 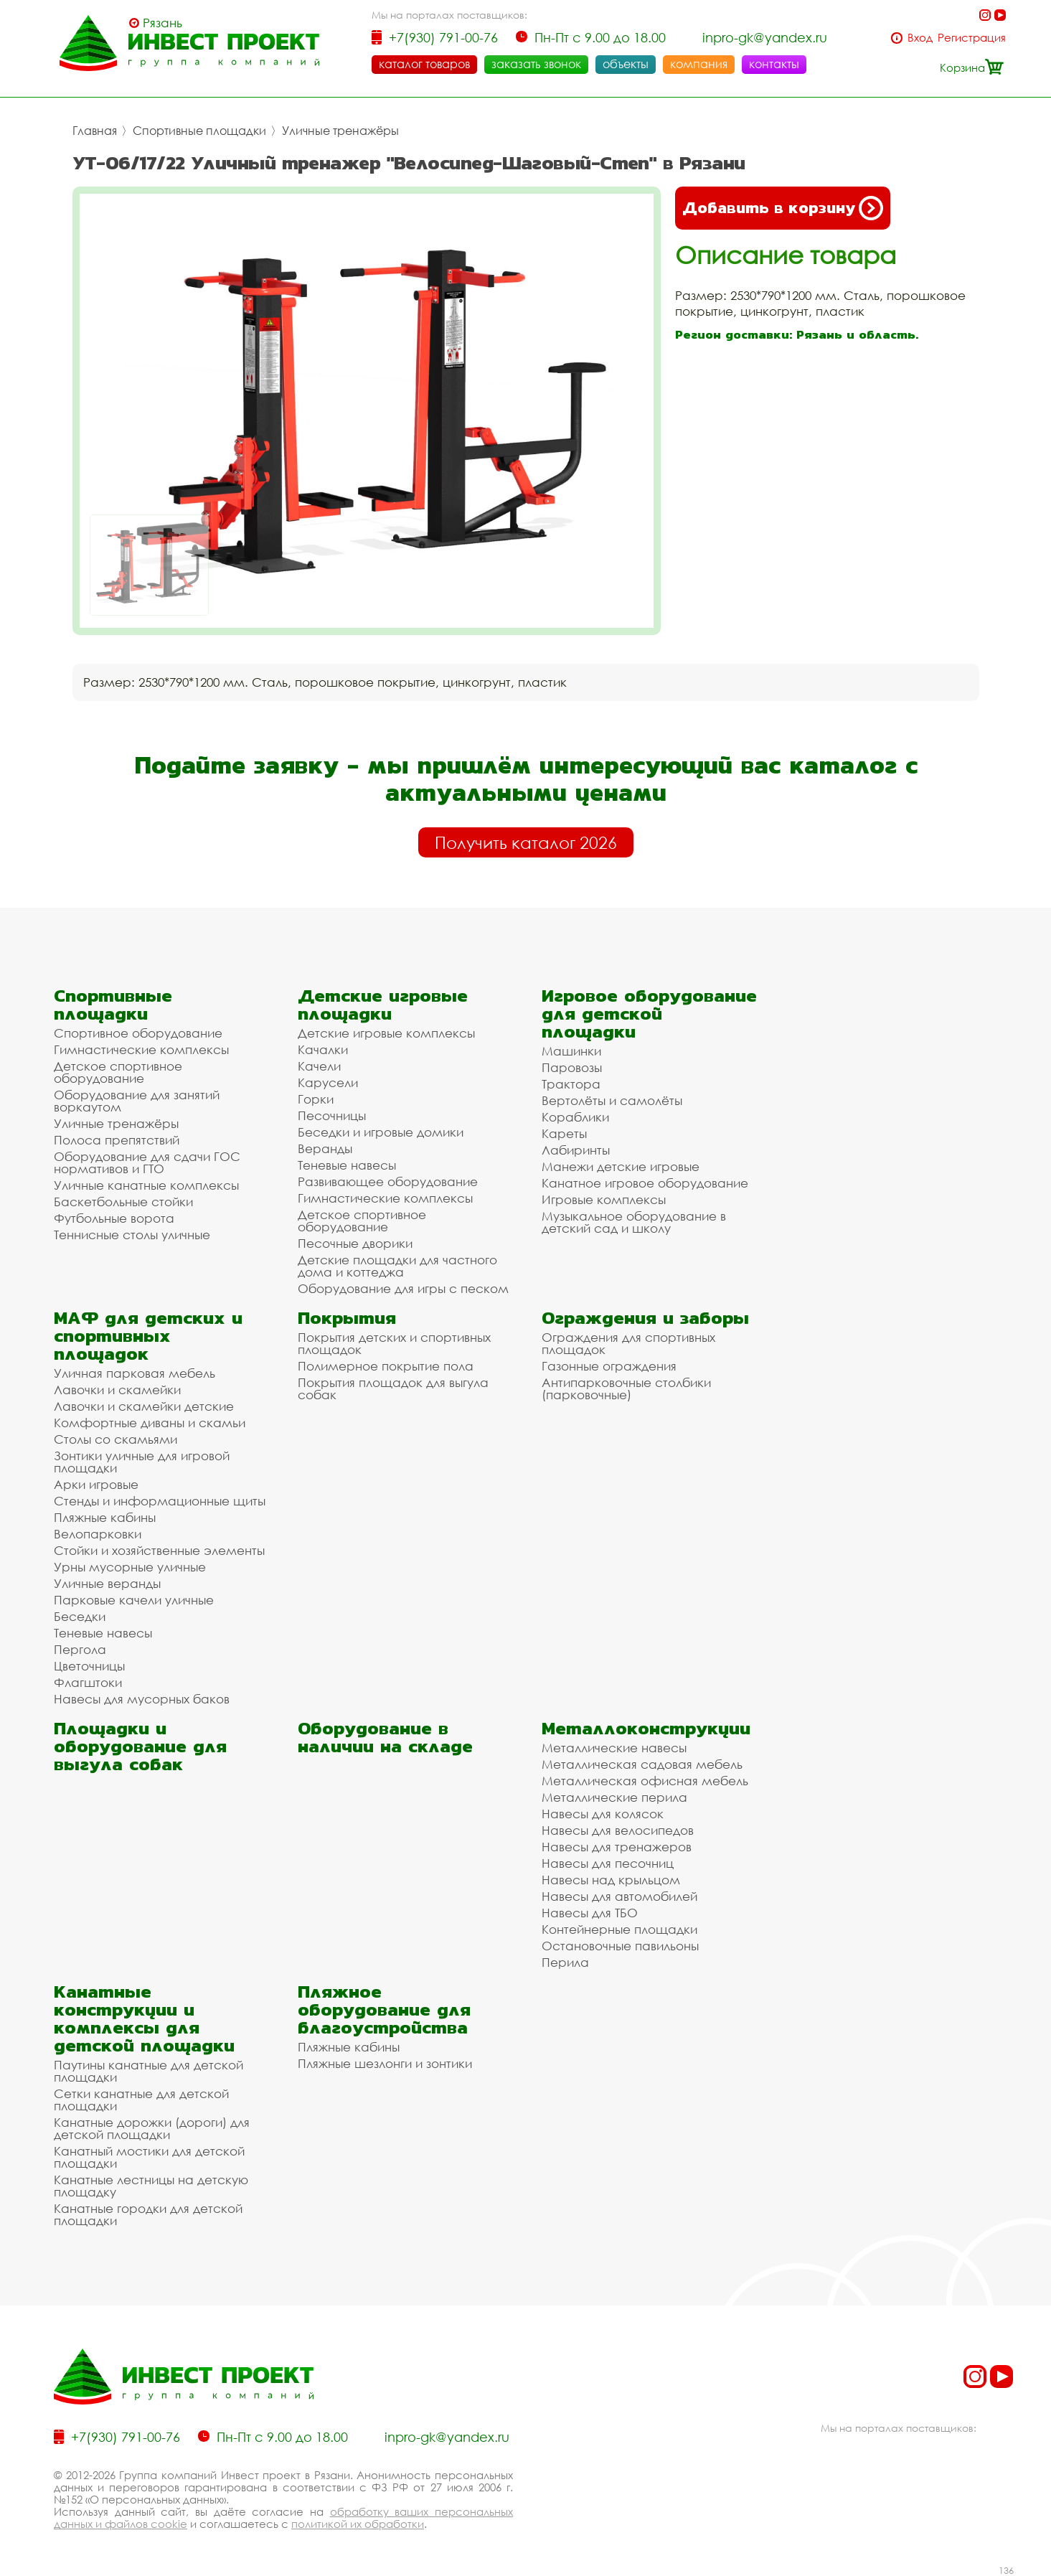 What do you see at coordinates (332, 1115) in the screenshot?
I see `Песочницы` at bounding box center [332, 1115].